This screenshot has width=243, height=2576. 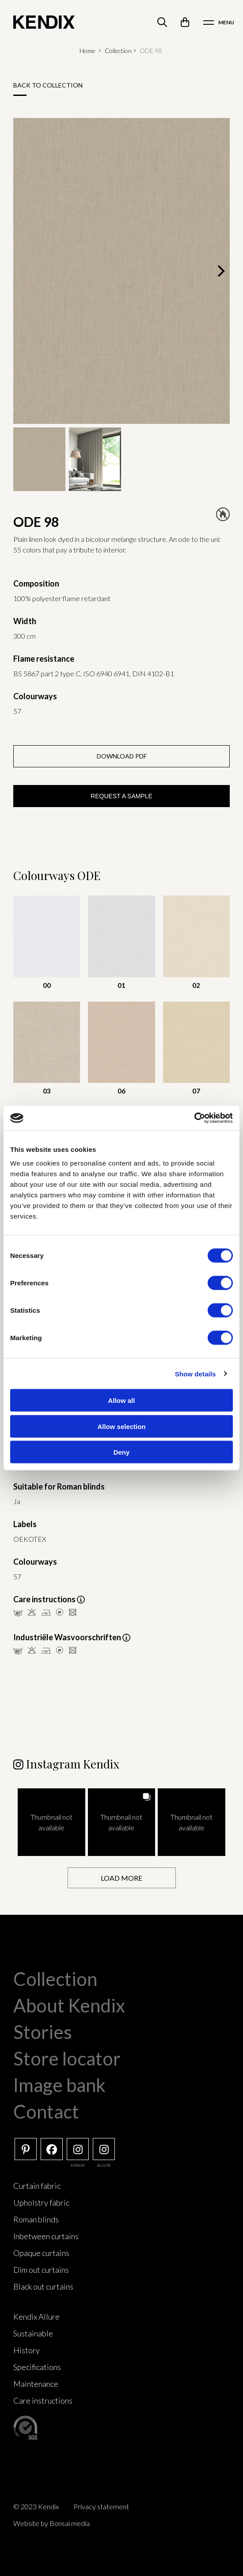 I want to click on Download PDF, so click(x=122, y=756).